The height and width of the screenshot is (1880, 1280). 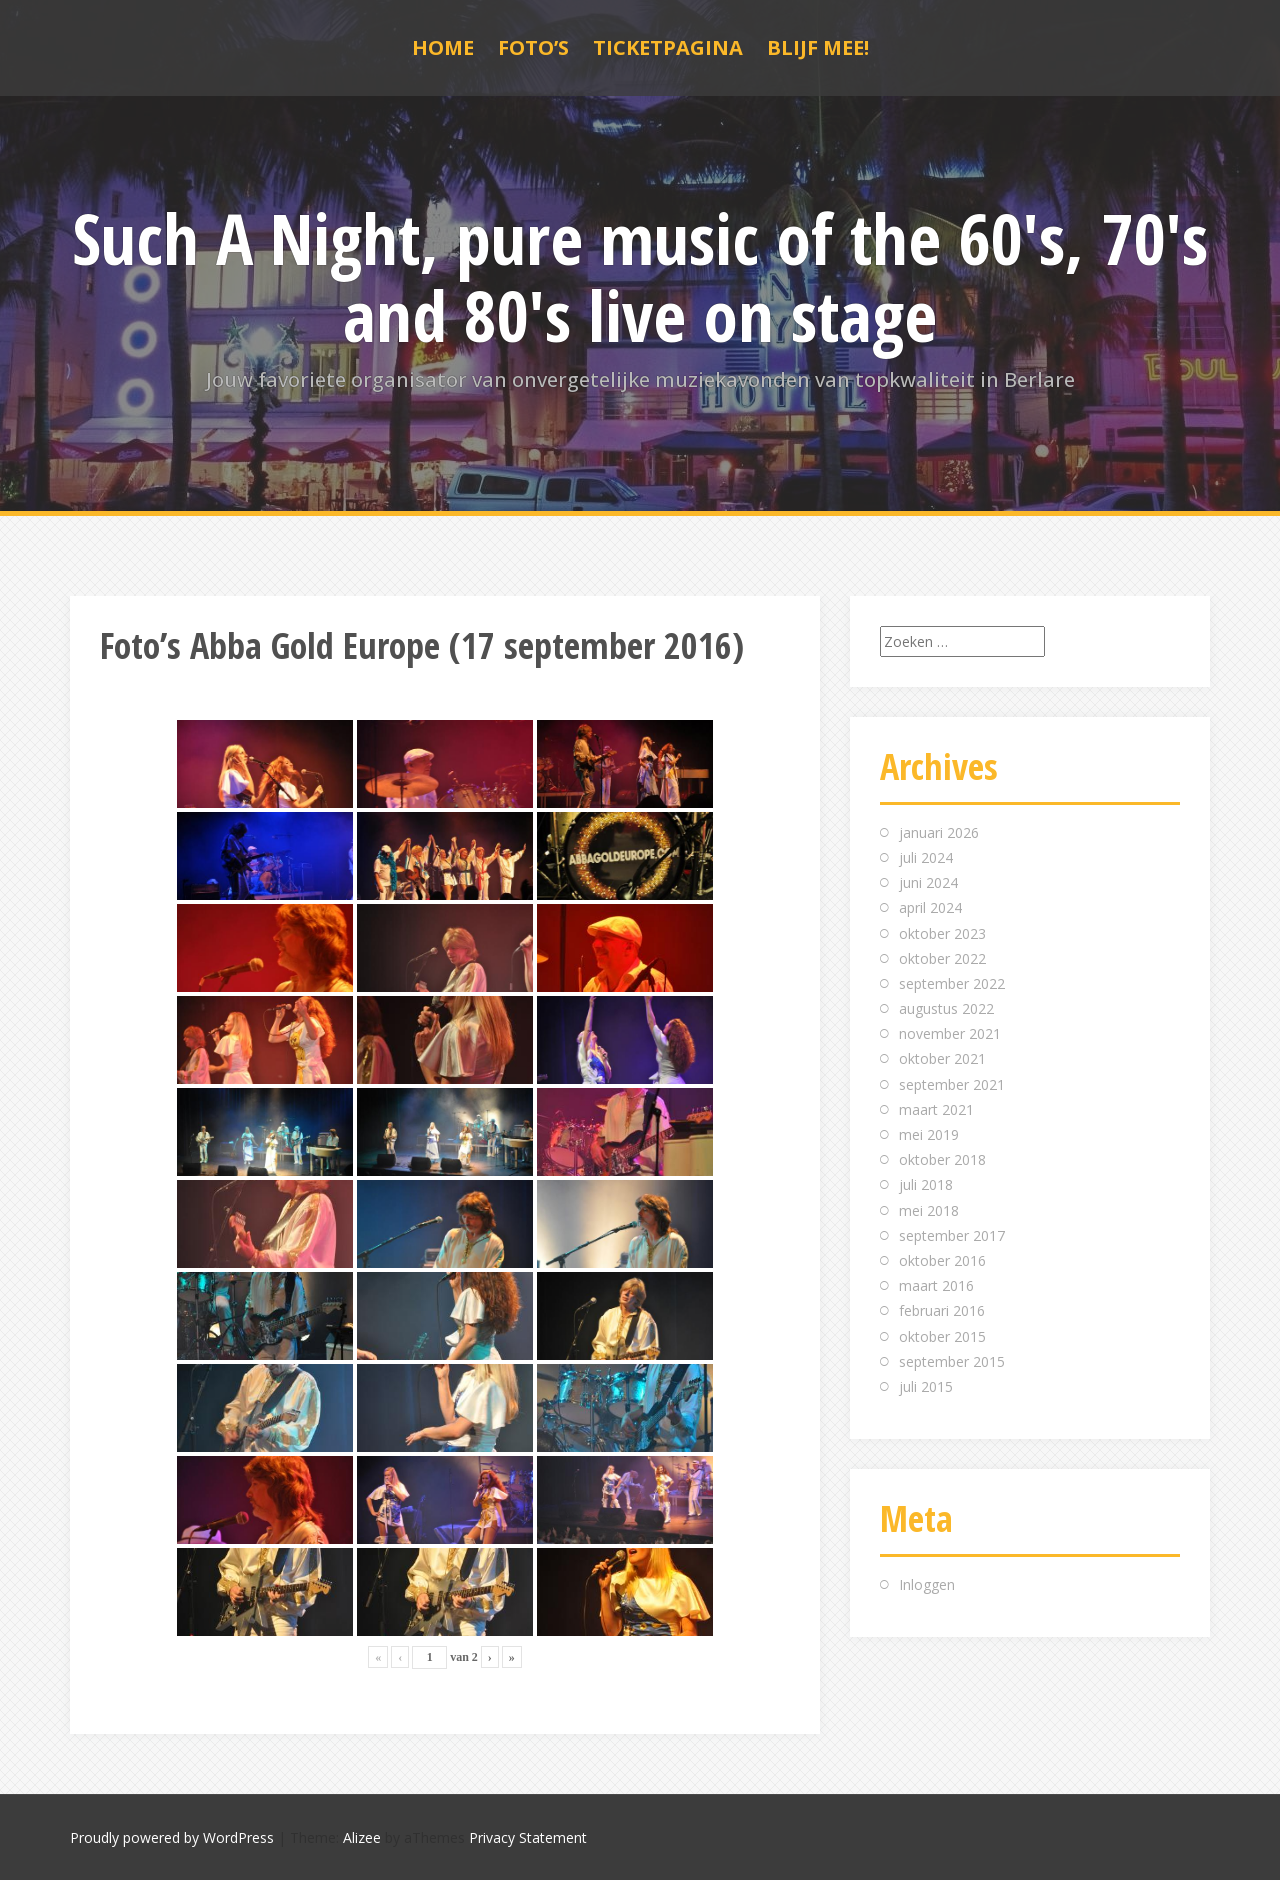 What do you see at coordinates (936, 1285) in the screenshot?
I see `maart 2016` at bounding box center [936, 1285].